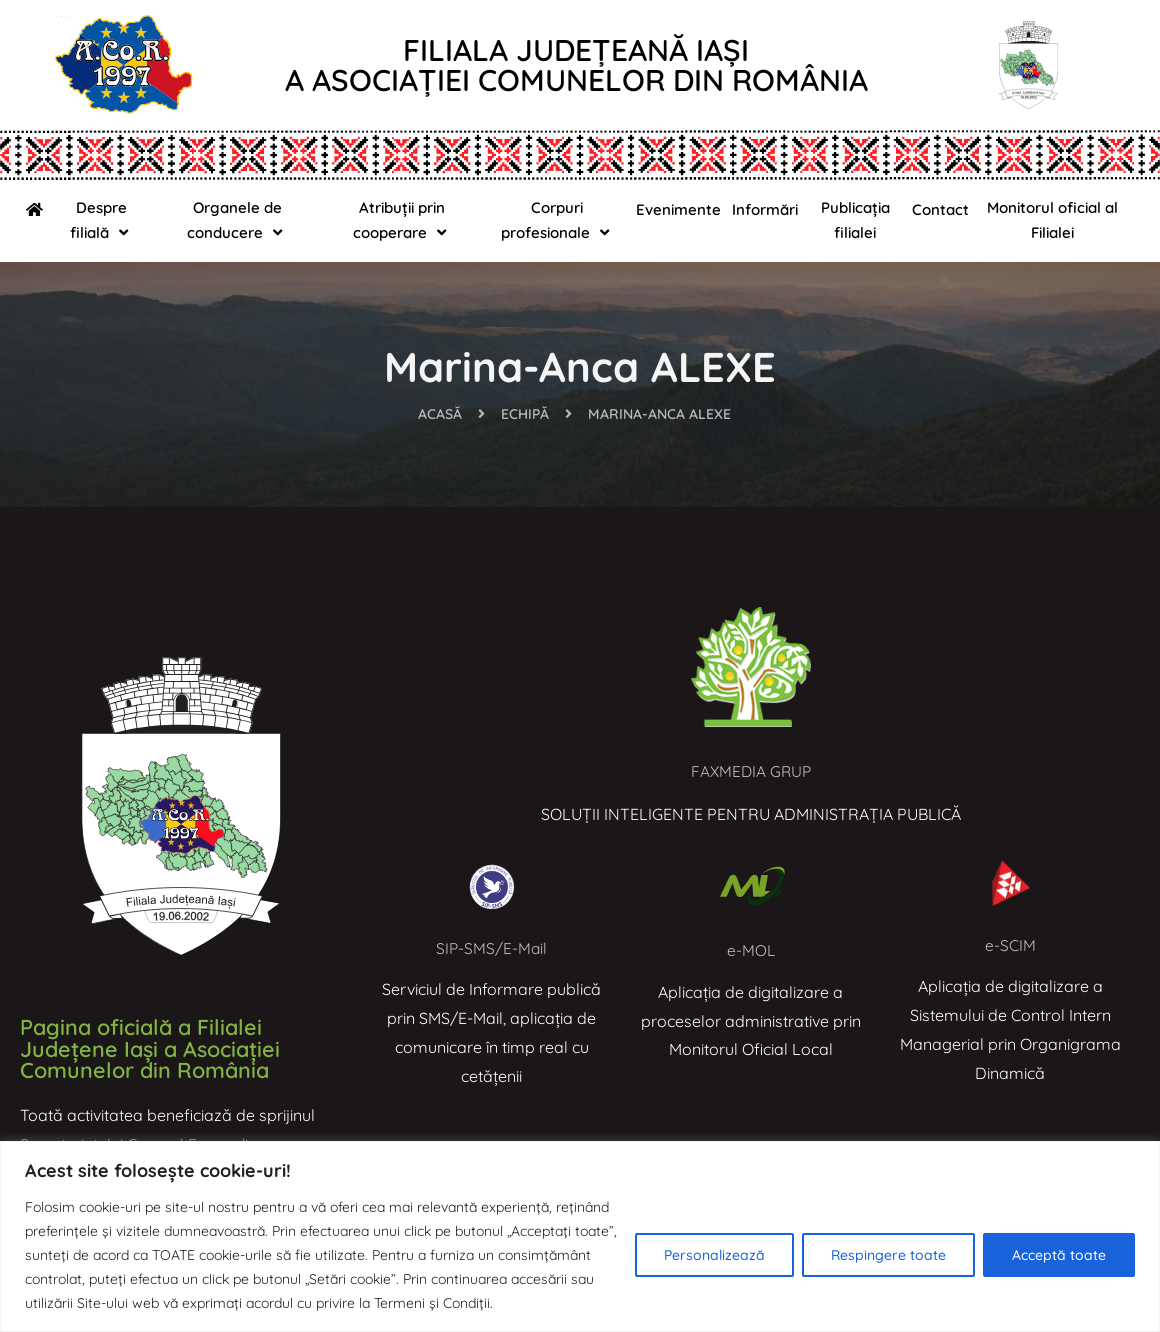  I want to click on SIP-SMS/E-Mail, so click(491, 948).